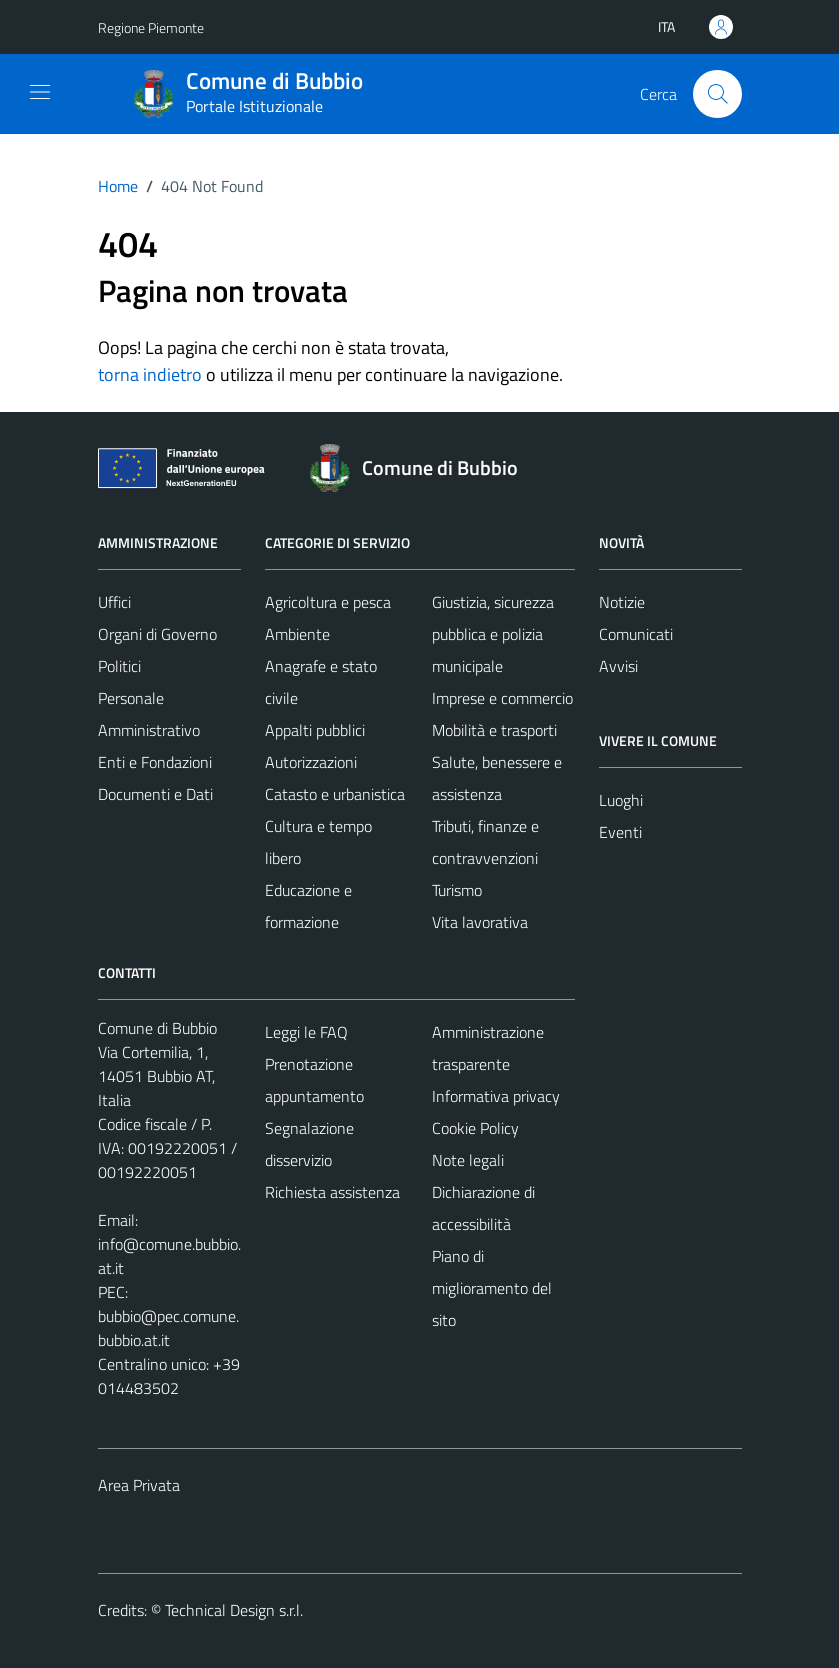  Describe the element at coordinates (480, 922) in the screenshot. I see `Vita lavorativa` at that location.